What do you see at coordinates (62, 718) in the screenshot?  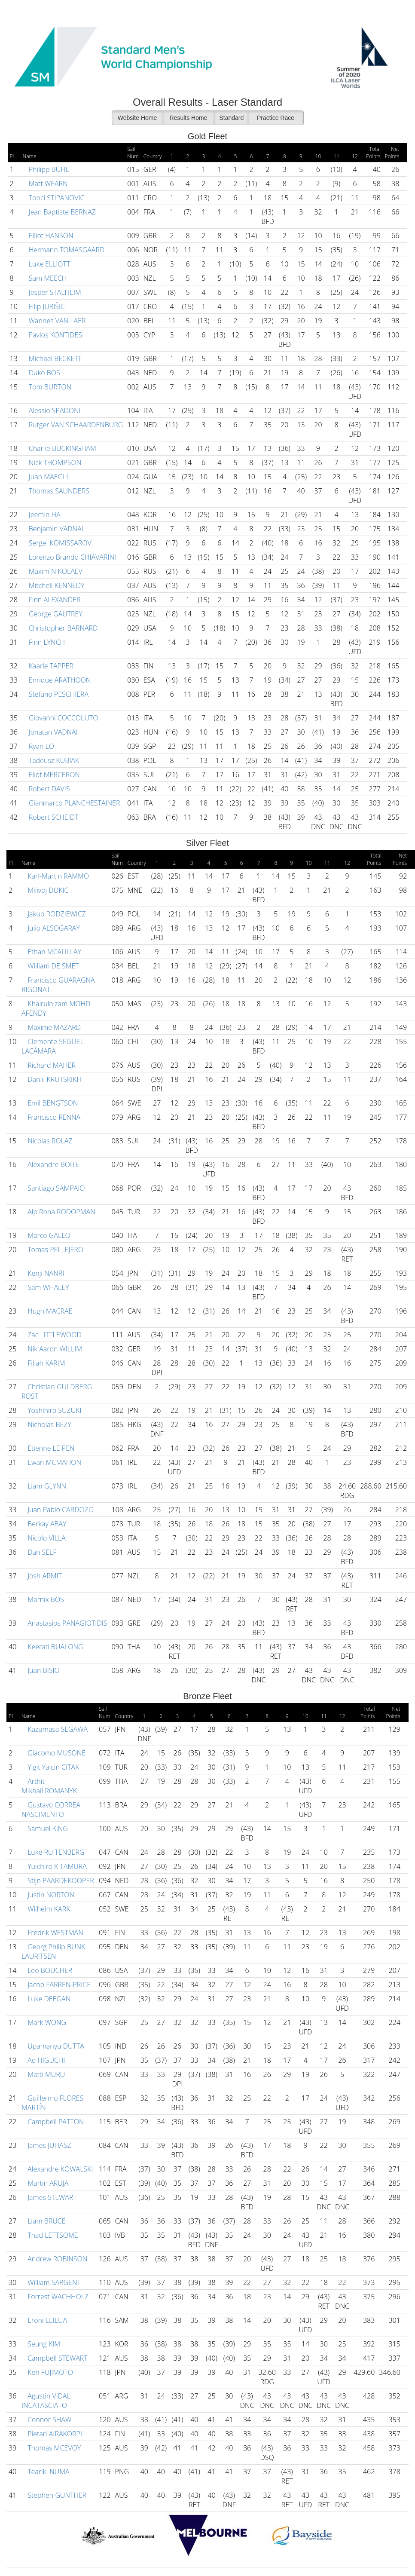 I see `Giovanni COCCOLUTO` at bounding box center [62, 718].